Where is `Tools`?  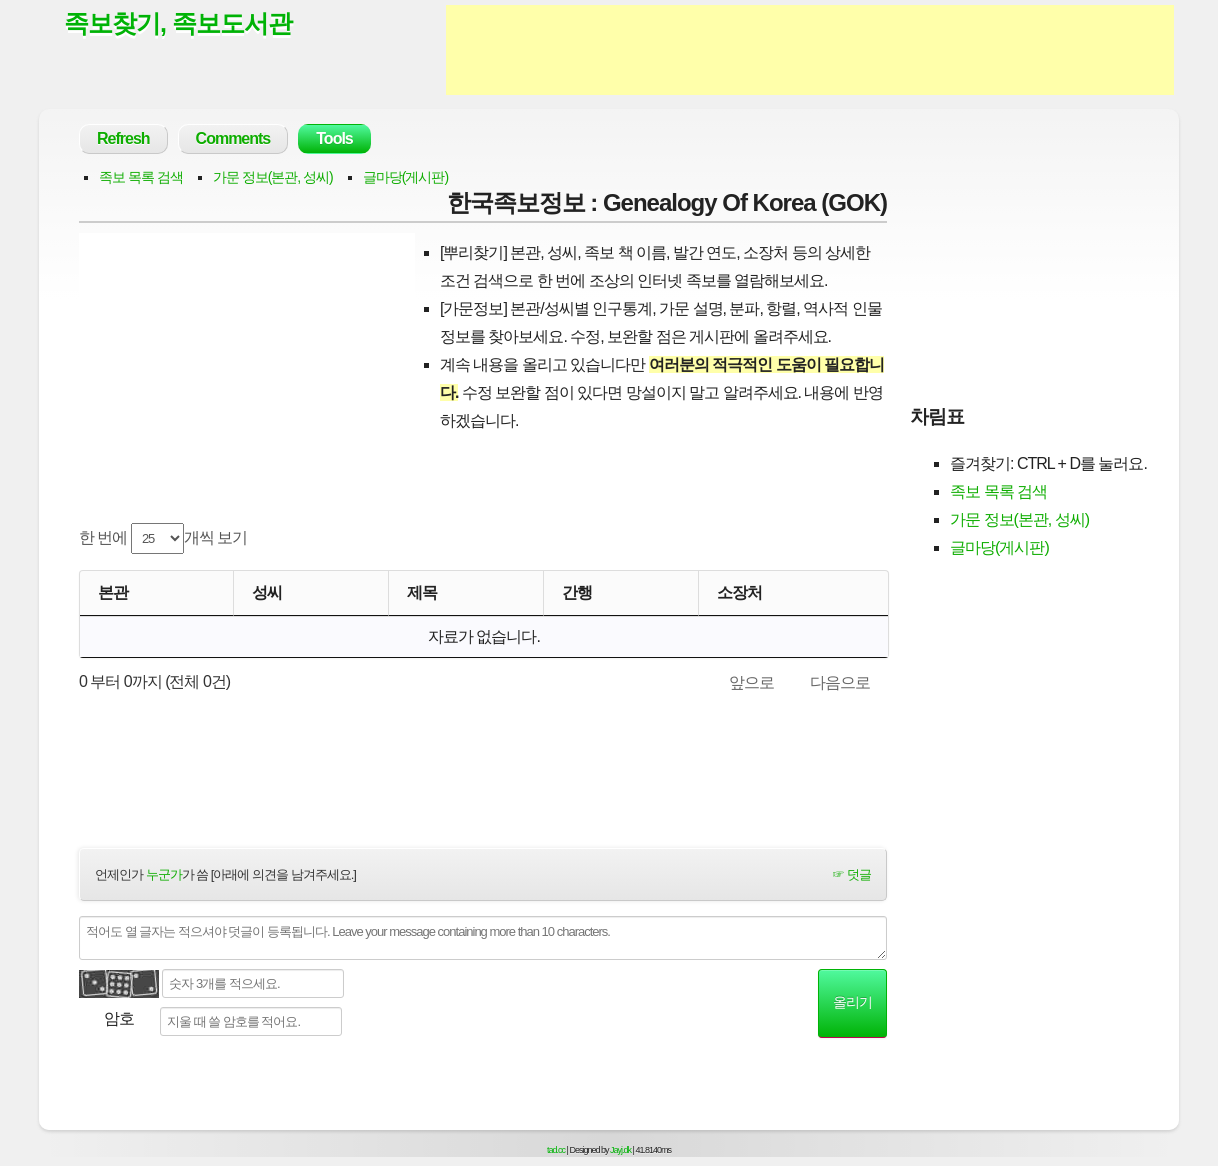
Tools is located at coordinates (334, 138).